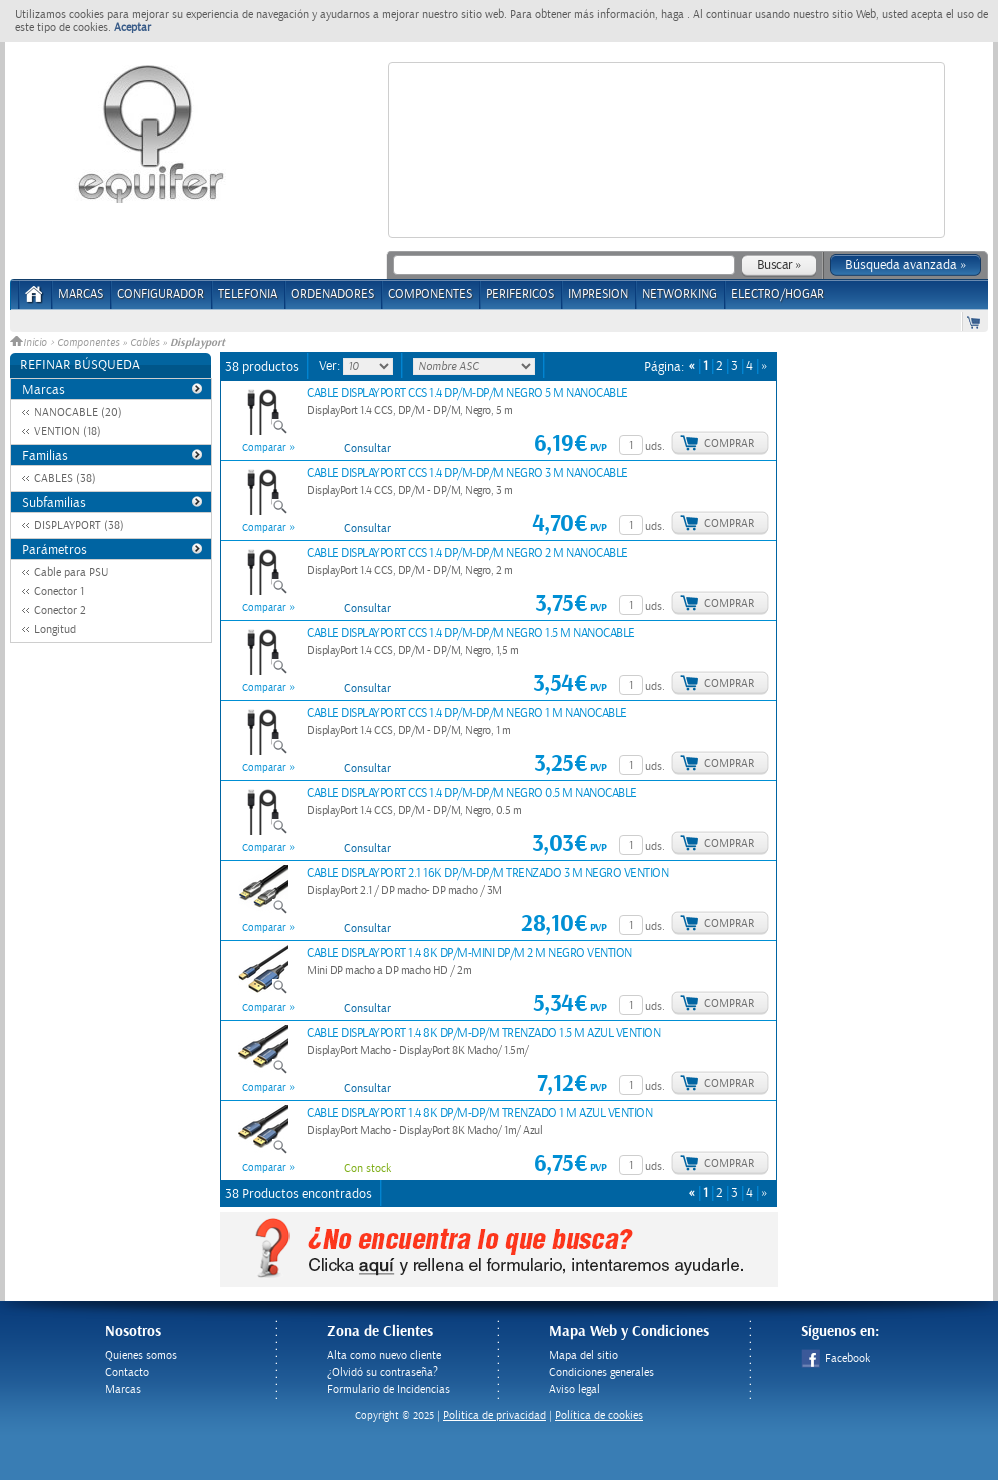 The width and height of the screenshot is (998, 1480). What do you see at coordinates (467, 713) in the screenshot?
I see `CABLE DISPLAYPORT CCS 1.4 DP/M-DP/M NEGRO 1 M NANOCABLE` at bounding box center [467, 713].